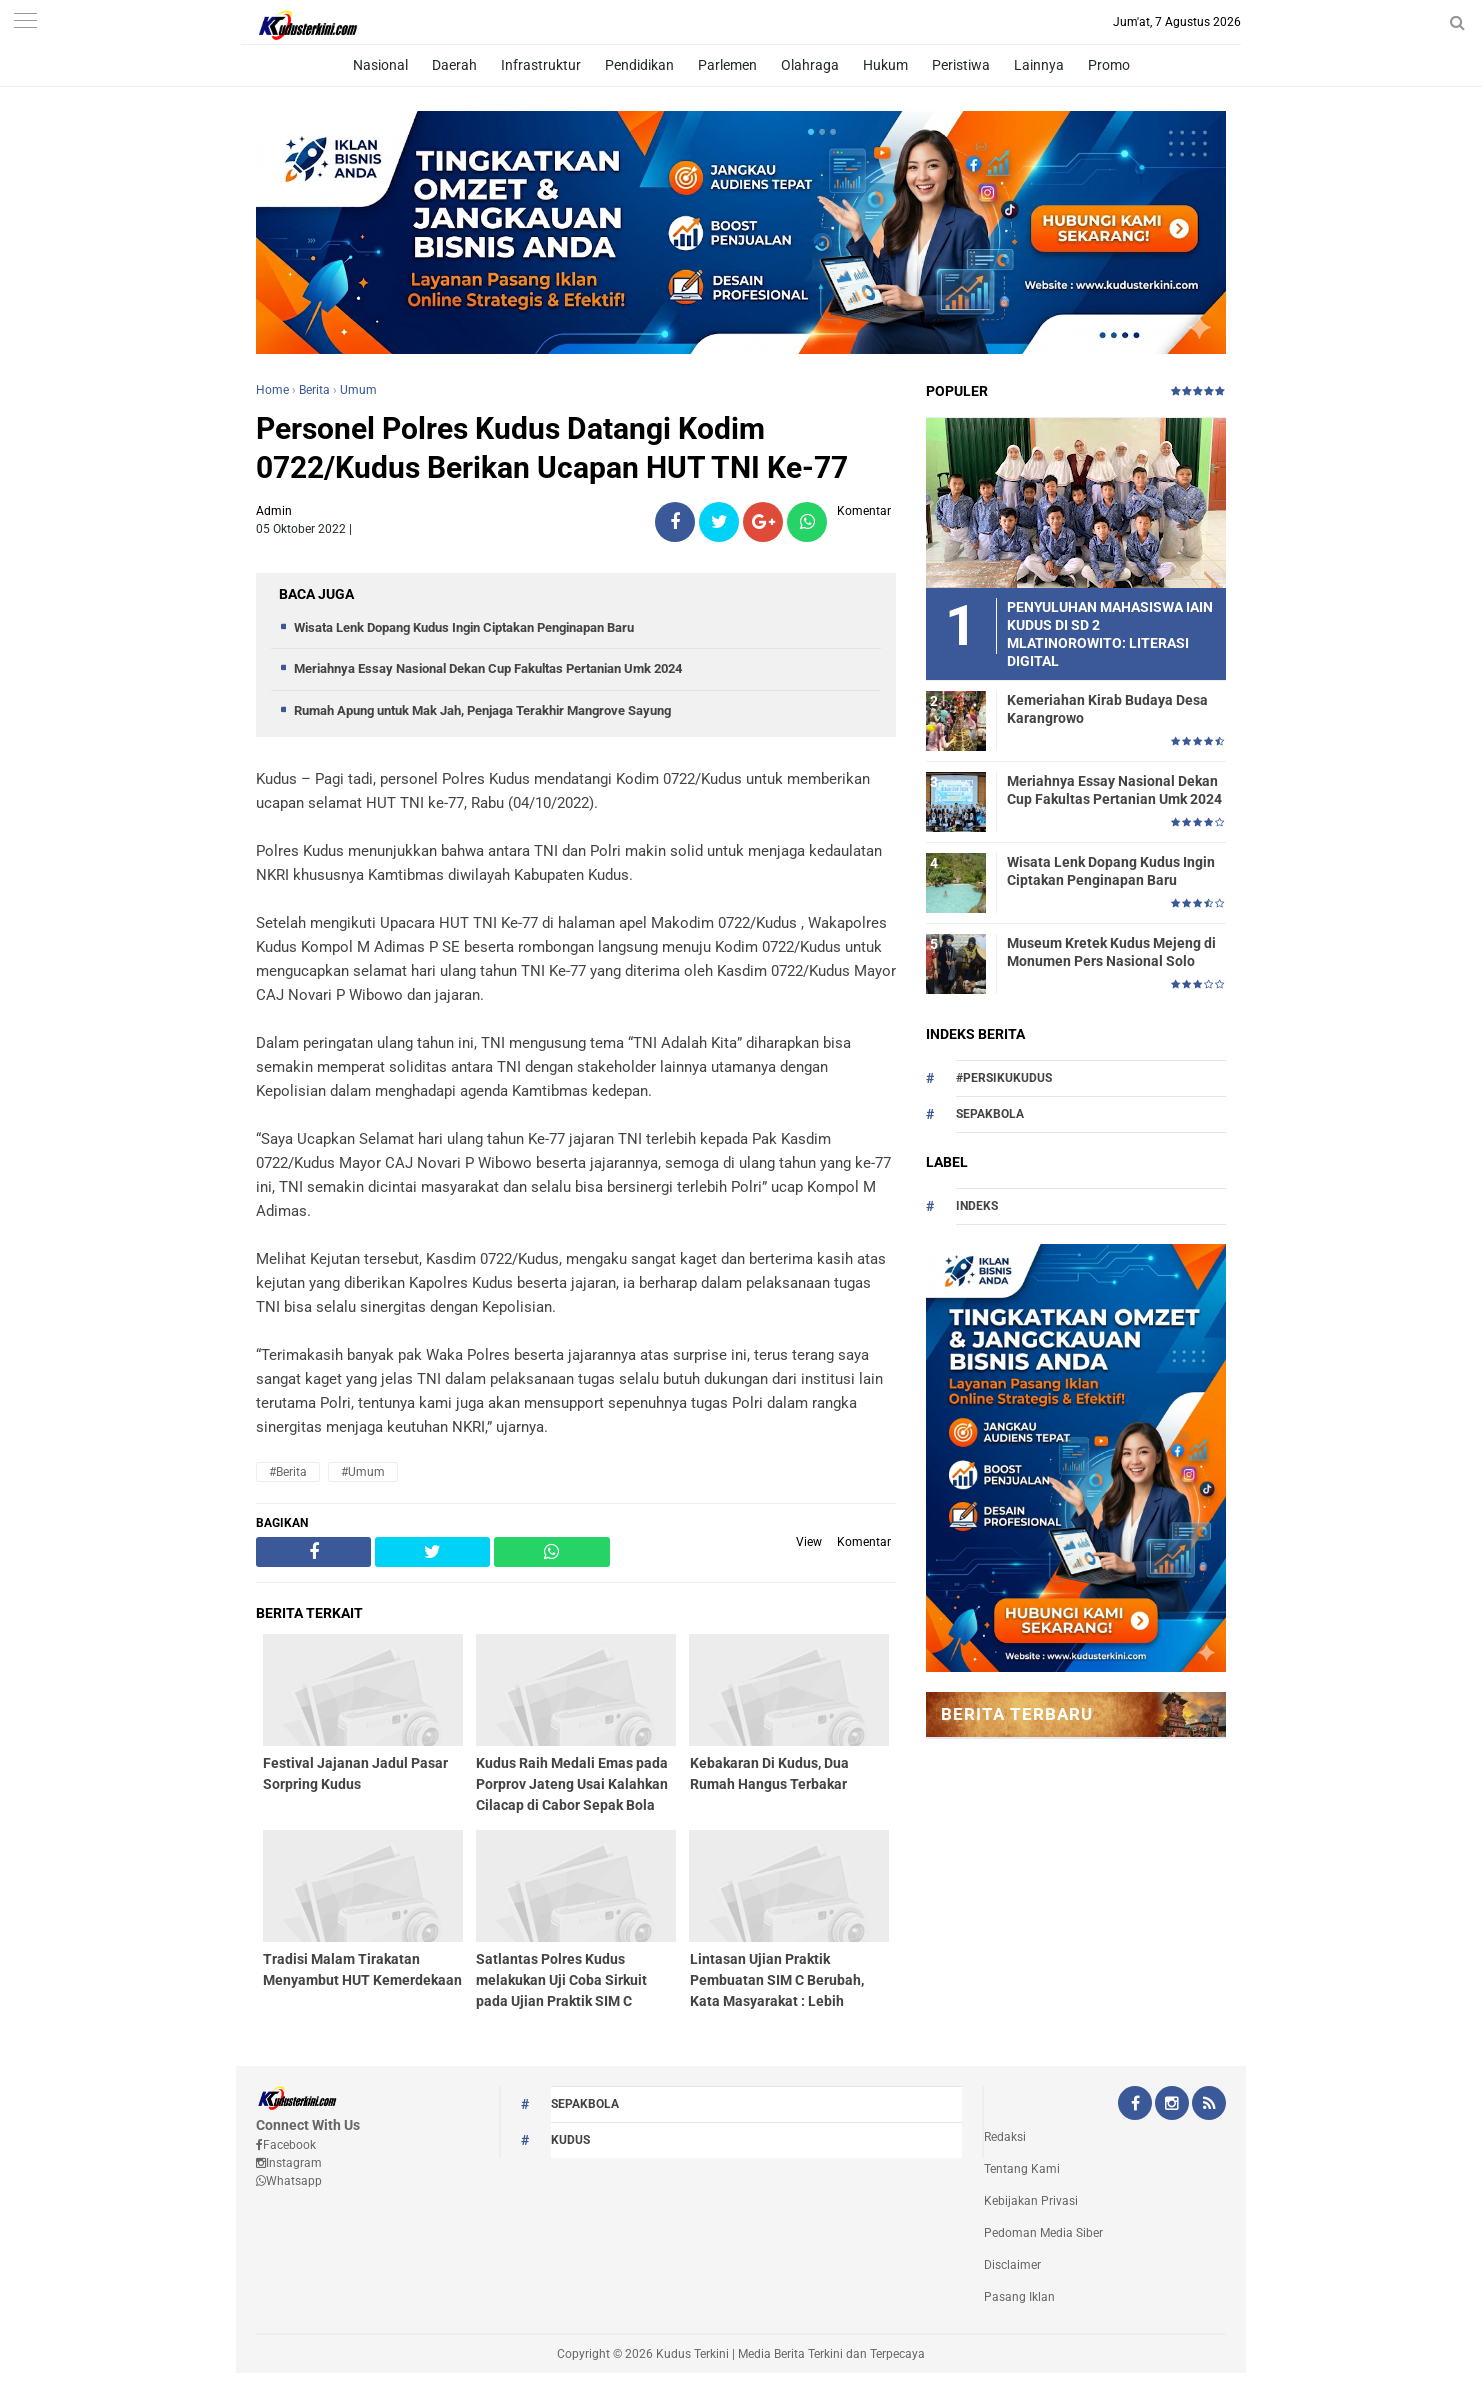  What do you see at coordinates (380, 65) in the screenshot?
I see `Nasional` at bounding box center [380, 65].